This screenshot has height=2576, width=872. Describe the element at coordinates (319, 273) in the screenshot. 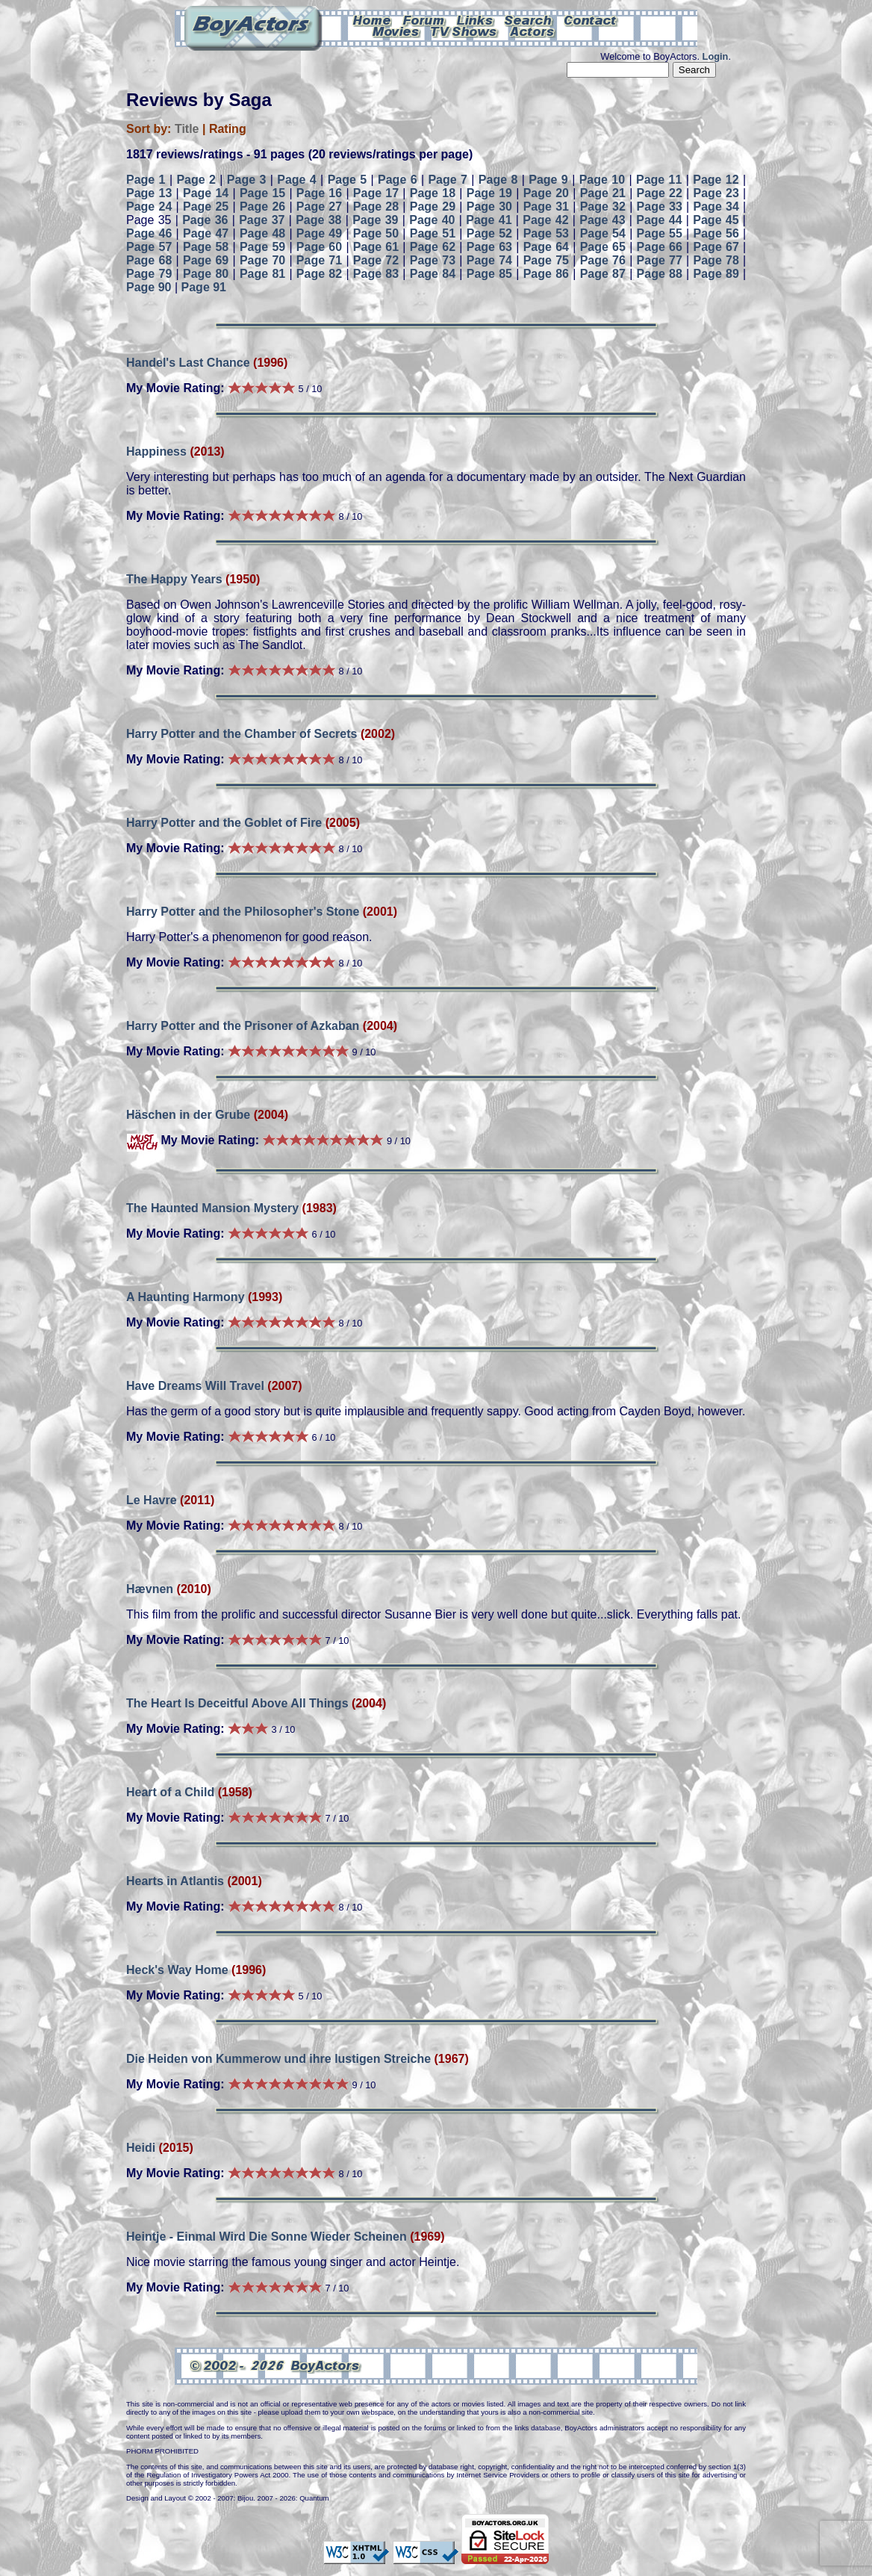

I see `Page 82` at that location.